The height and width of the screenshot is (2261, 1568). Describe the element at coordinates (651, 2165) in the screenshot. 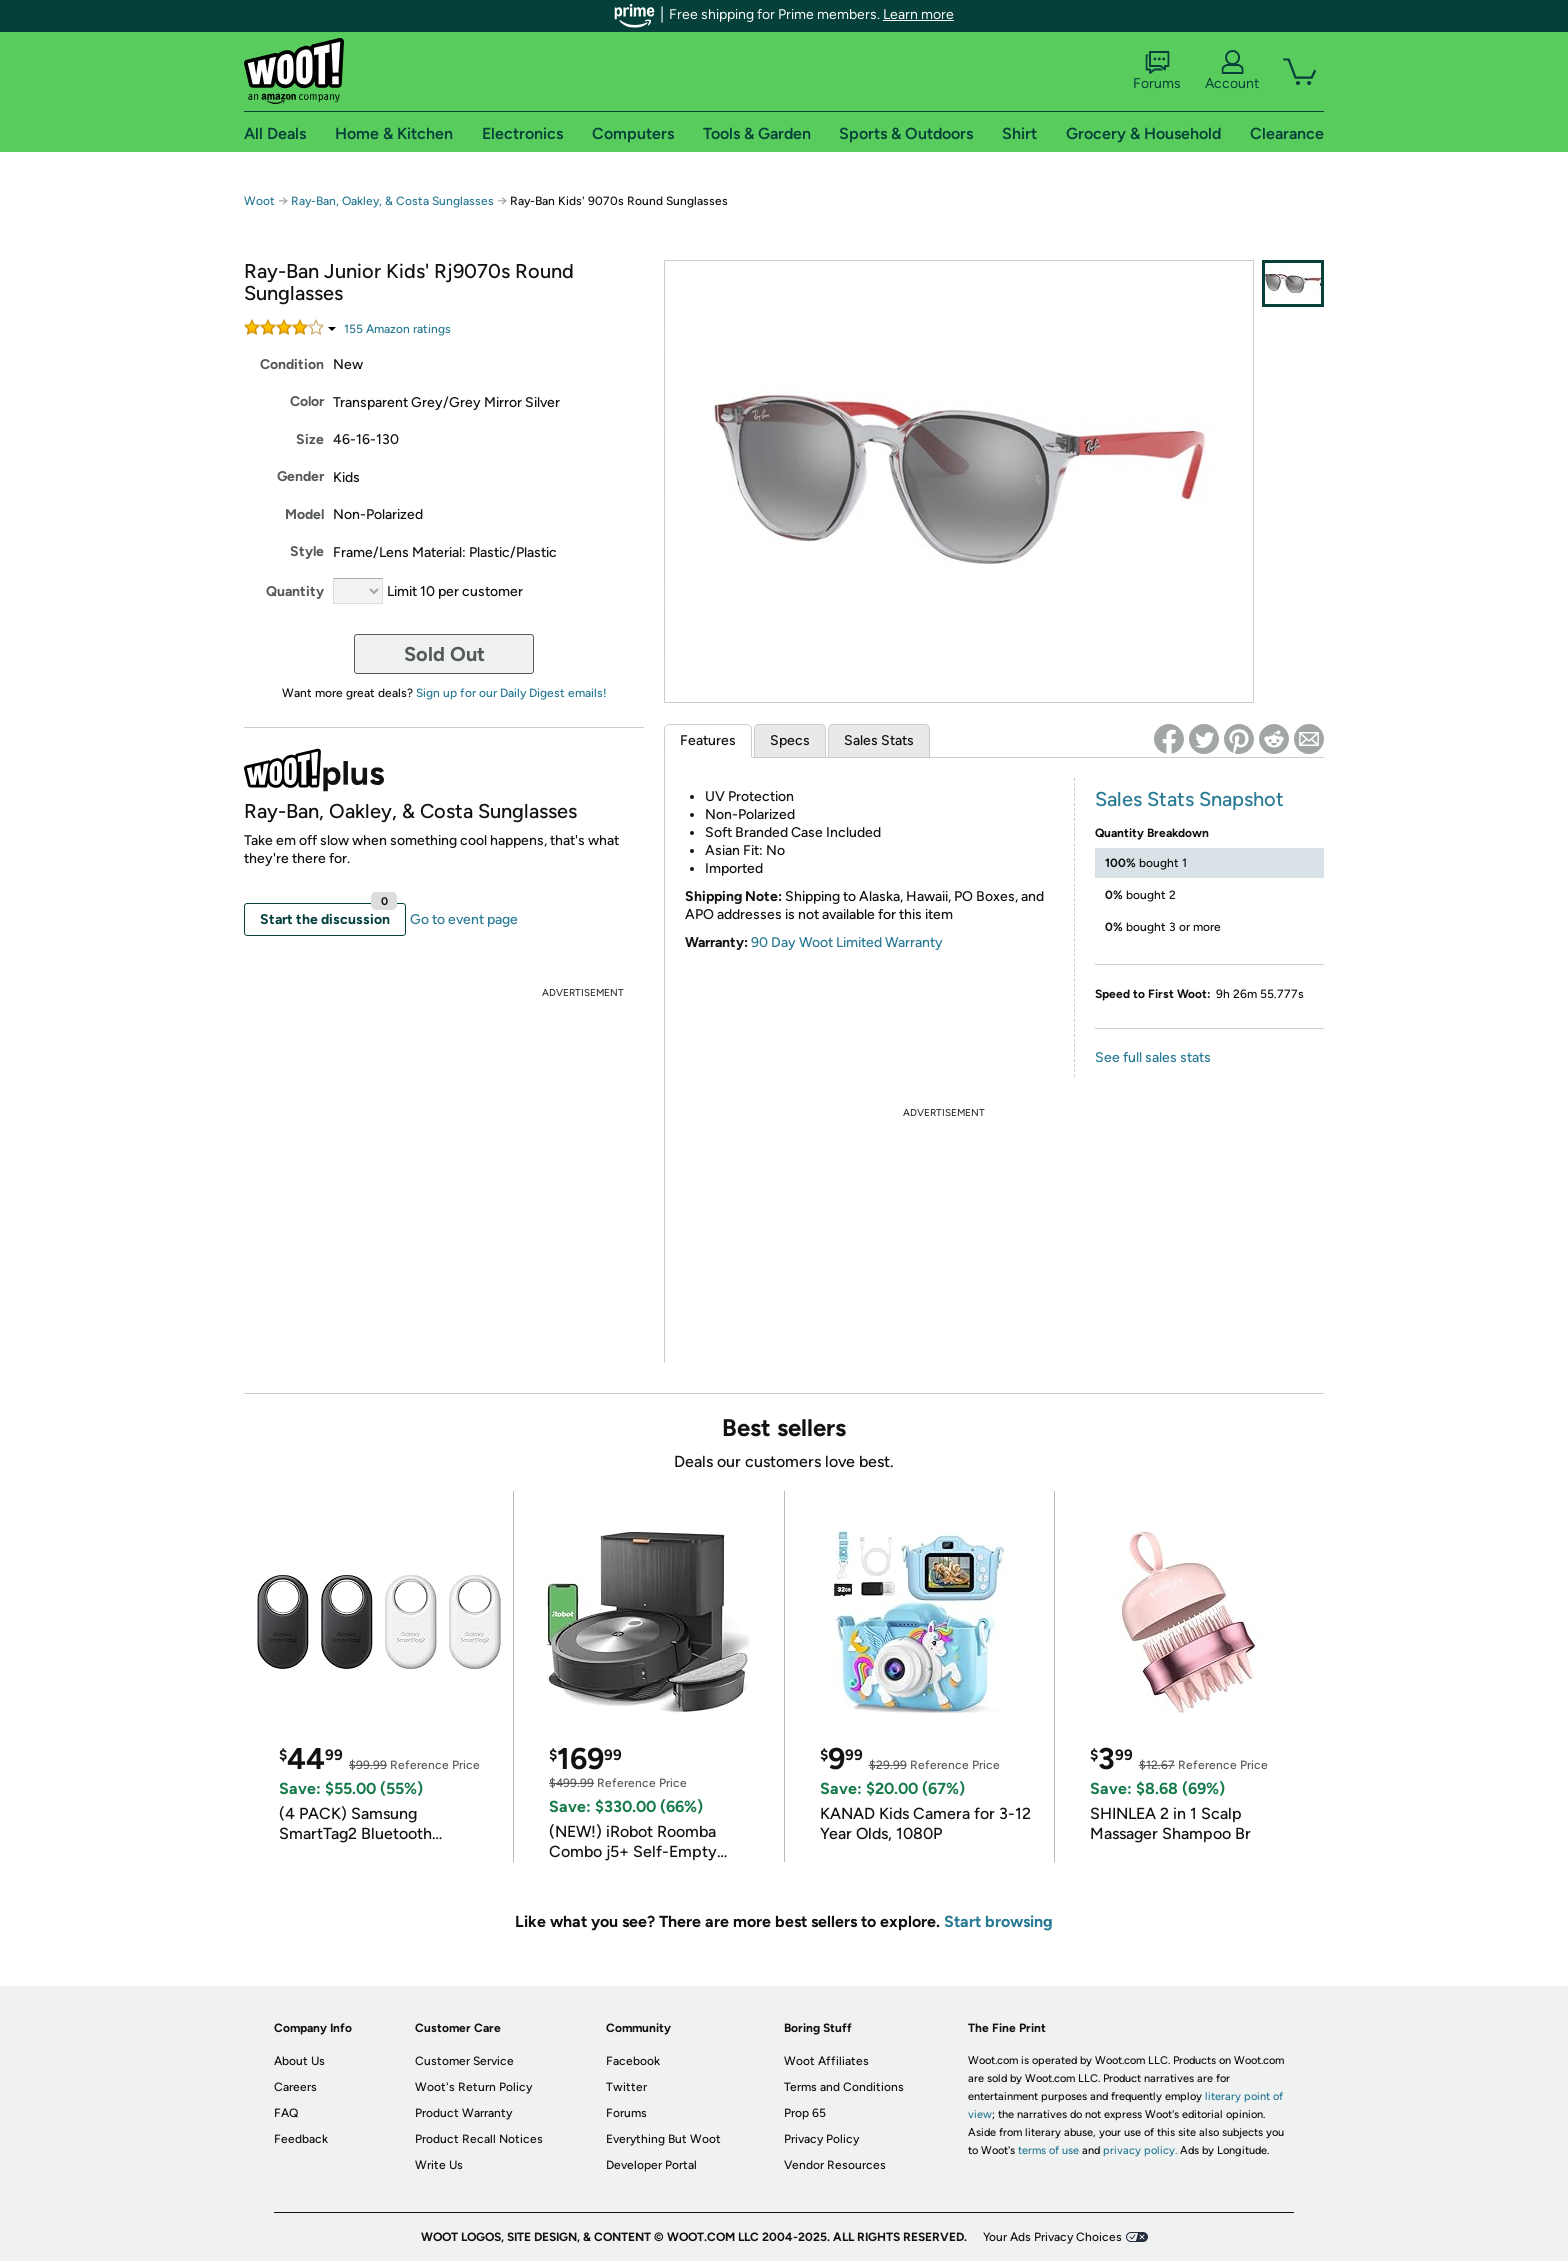

I see `Developer Portal` at that location.